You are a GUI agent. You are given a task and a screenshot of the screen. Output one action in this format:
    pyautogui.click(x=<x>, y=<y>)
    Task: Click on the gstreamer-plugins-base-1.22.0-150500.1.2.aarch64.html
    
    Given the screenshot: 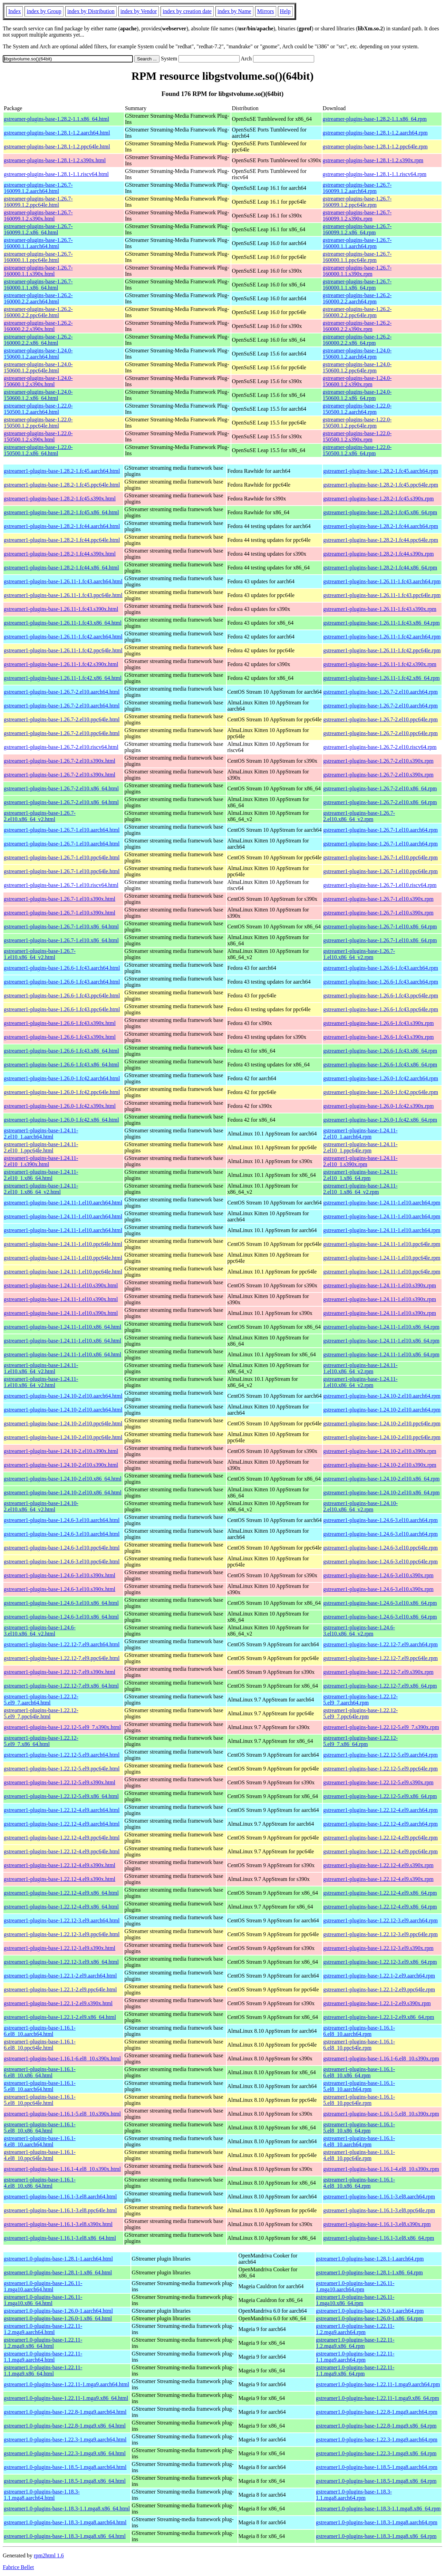 What is the action you would take?
    pyautogui.click(x=38, y=409)
    